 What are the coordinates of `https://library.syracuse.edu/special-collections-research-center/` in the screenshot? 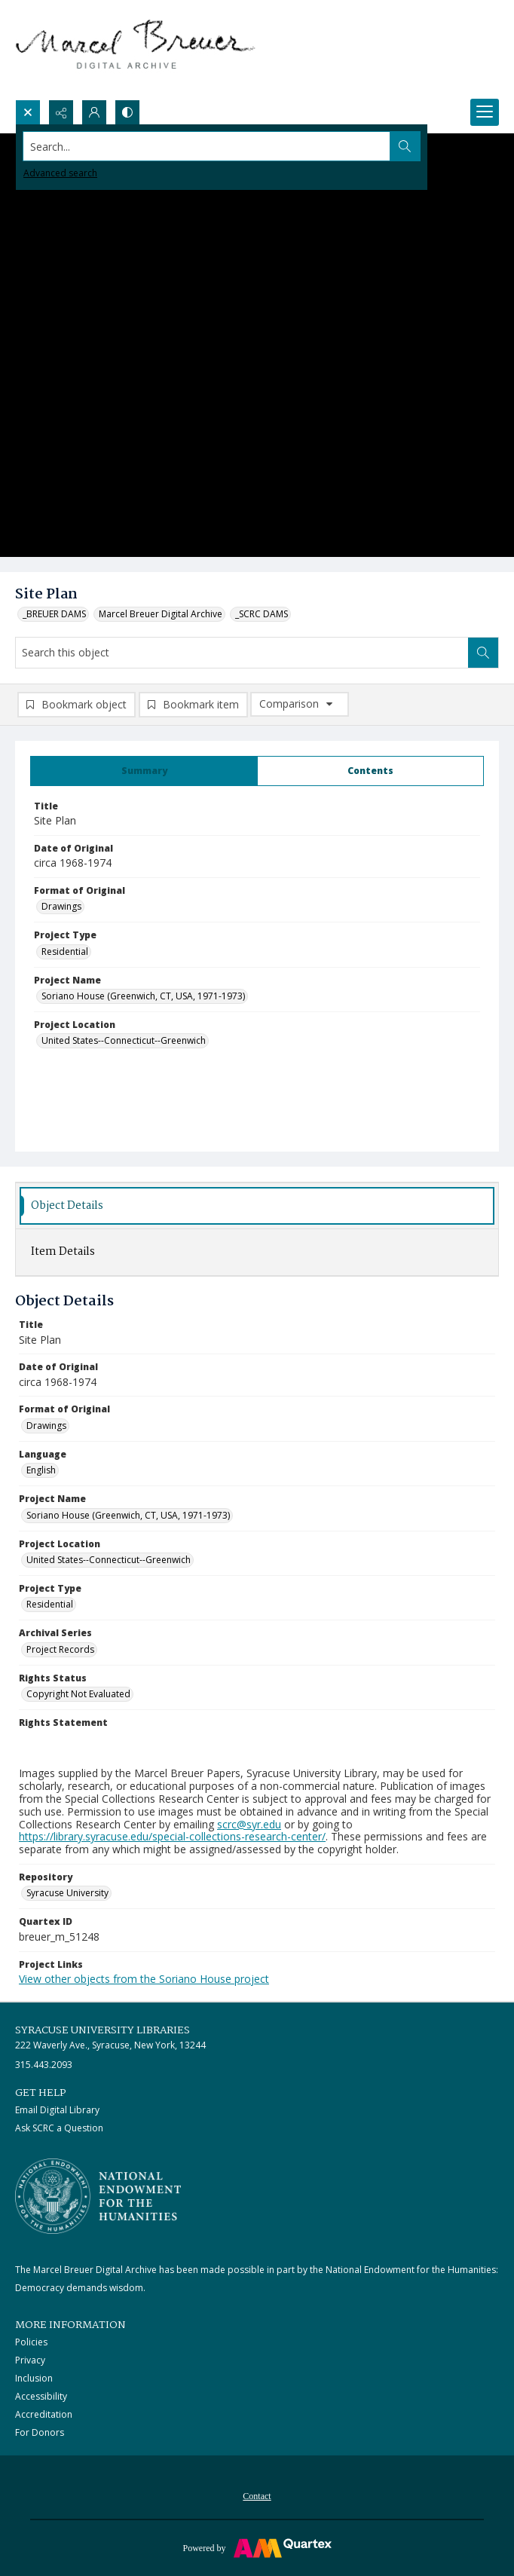 It's located at (172, 1836).